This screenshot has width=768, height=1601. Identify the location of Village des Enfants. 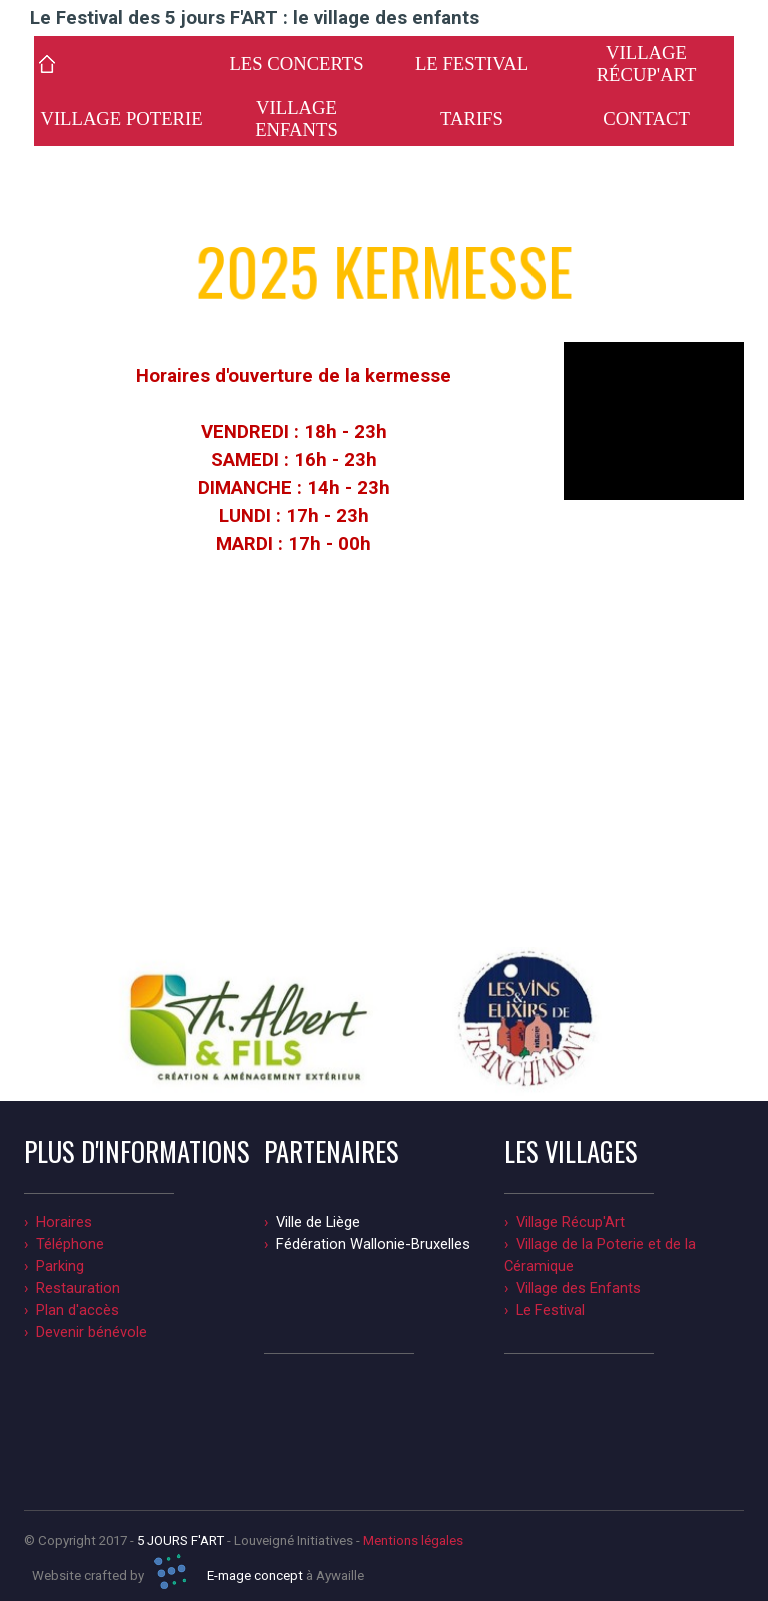
(578, 1288).